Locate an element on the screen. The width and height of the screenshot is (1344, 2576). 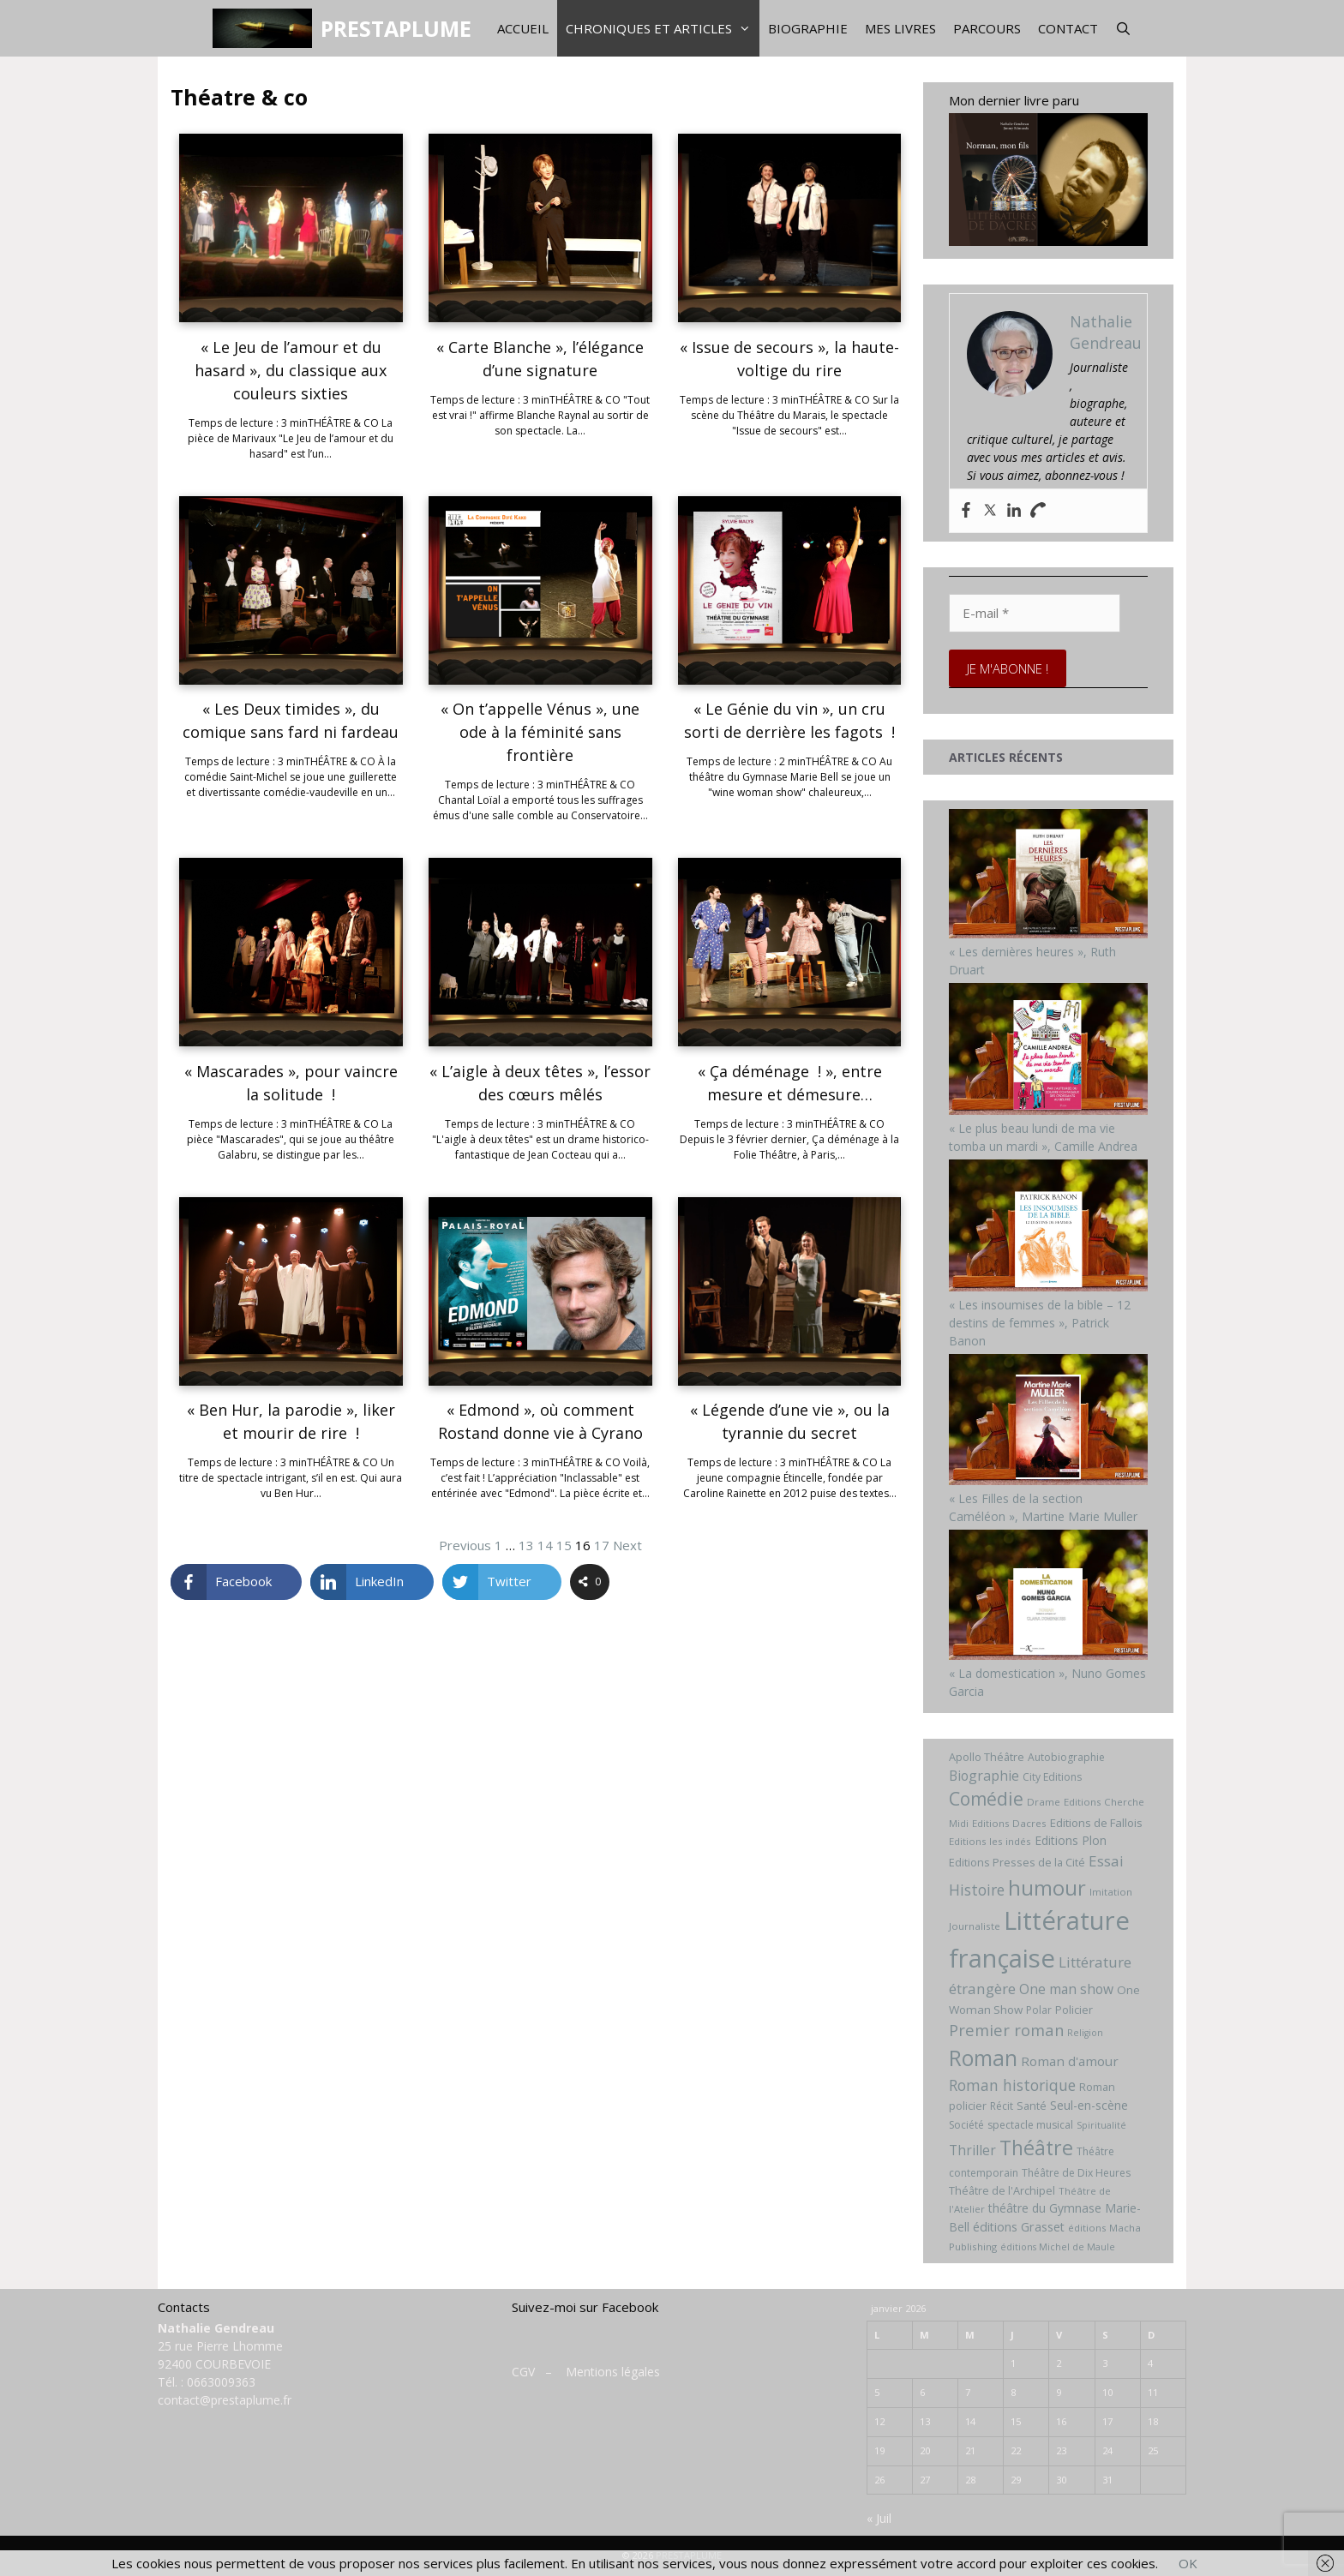
Biographie [Biographie (15 éléments)] is located at coordinates (984, 1775).